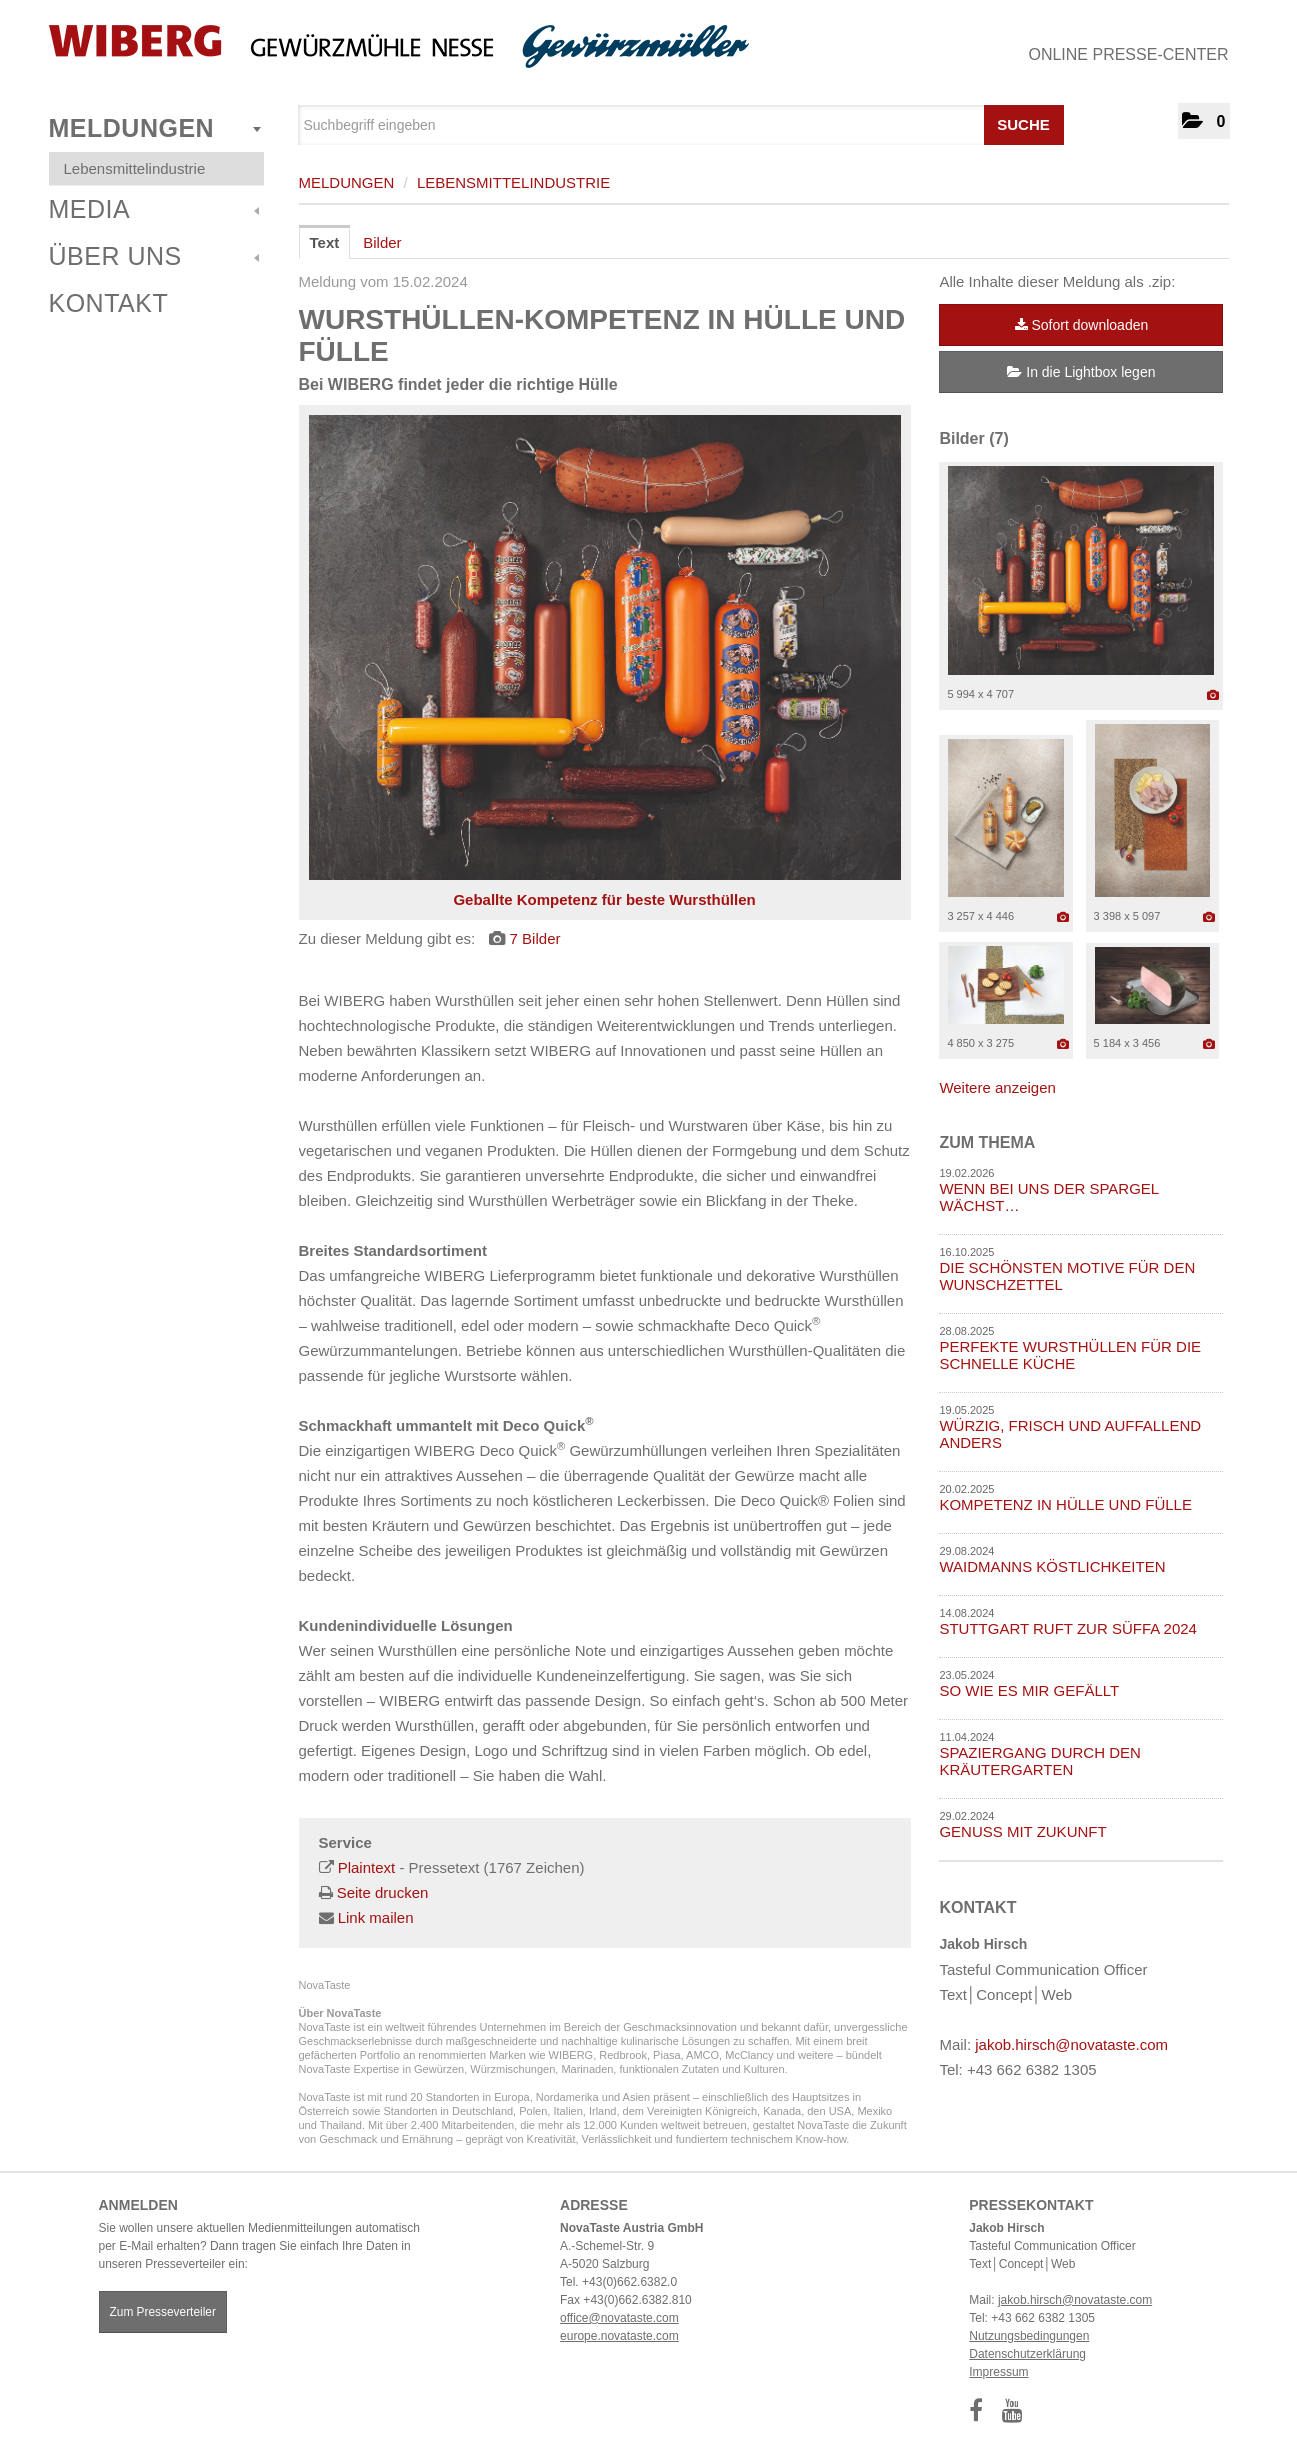 The image size is (1297, 2454). Describe the element at coordinates (367, 1867) in the screenshot. I see `Plaintext` at that location.